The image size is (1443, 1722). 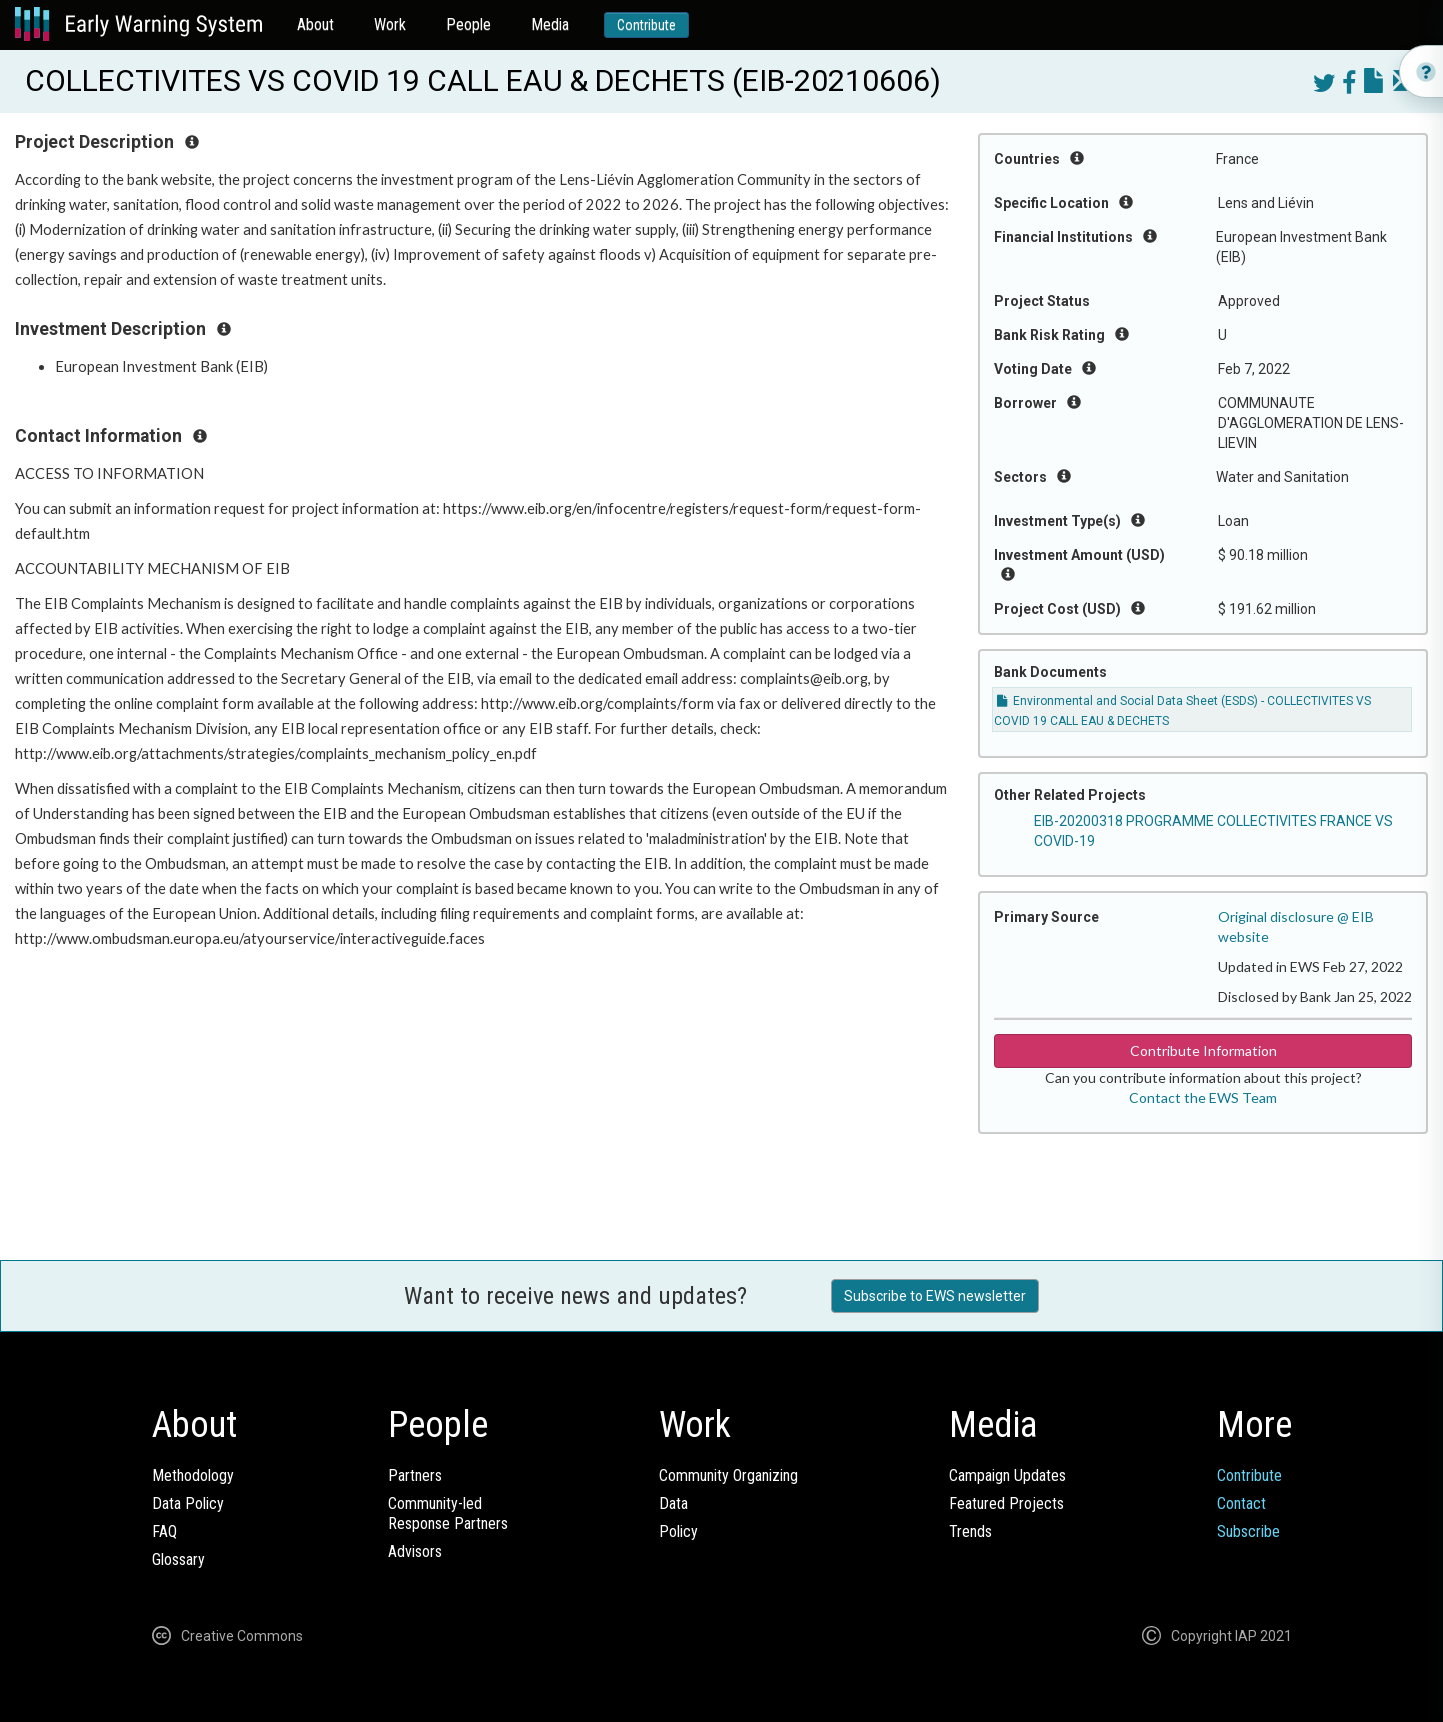 I want to click on FAQ, so click(x=164, y=1531).